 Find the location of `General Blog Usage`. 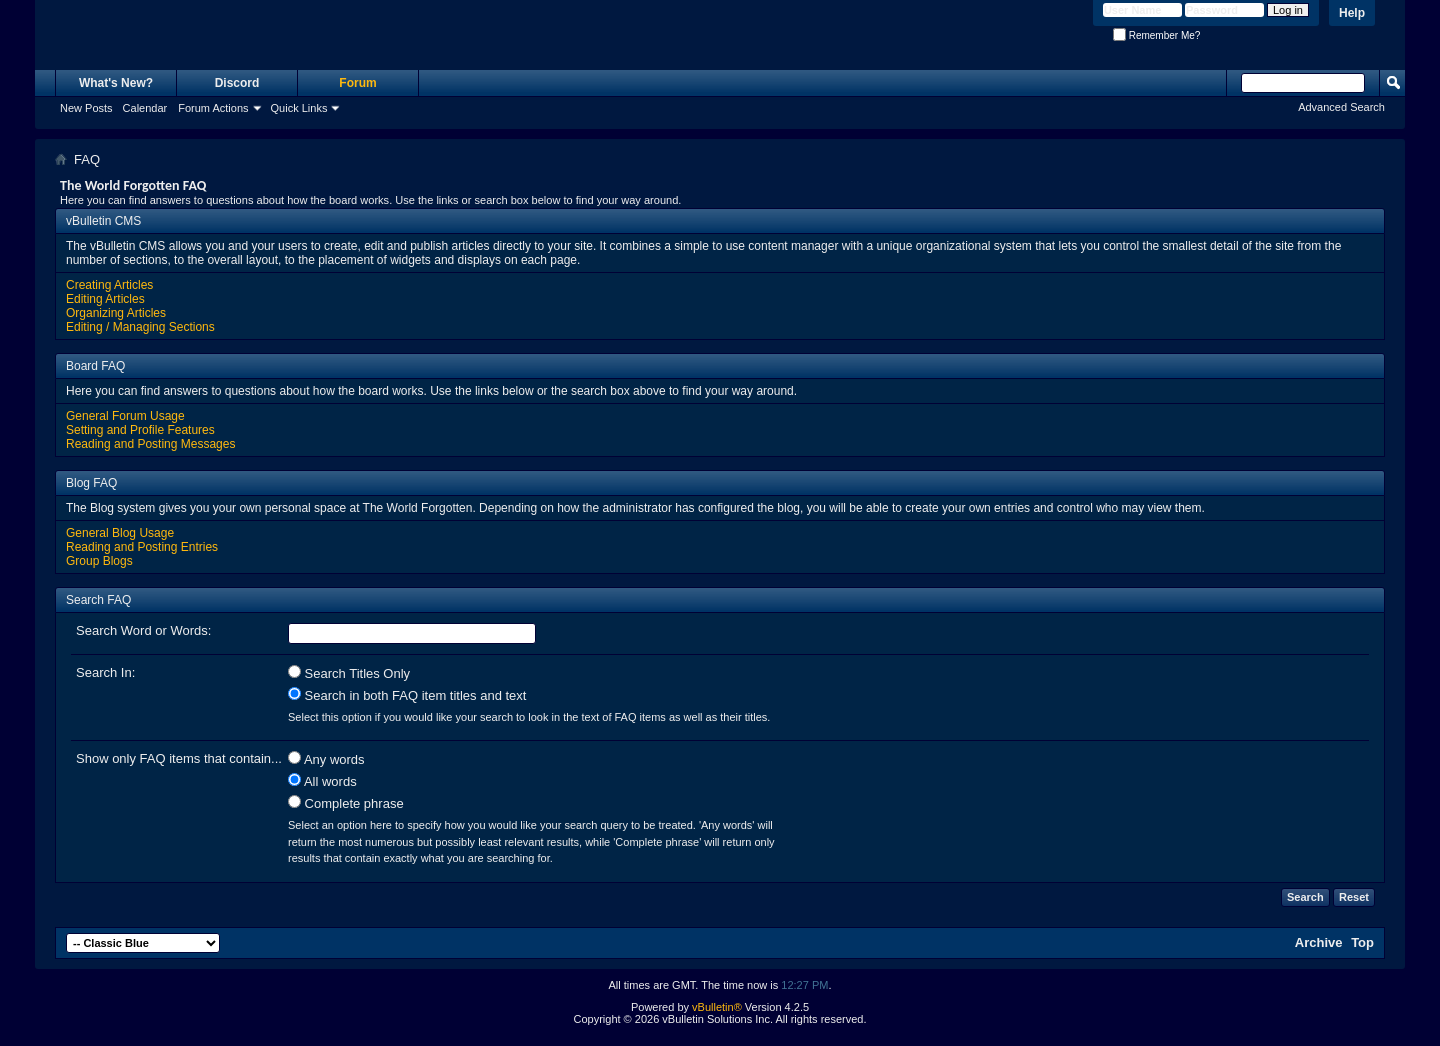

General Blog Usage is located at coordinates (120, 533).